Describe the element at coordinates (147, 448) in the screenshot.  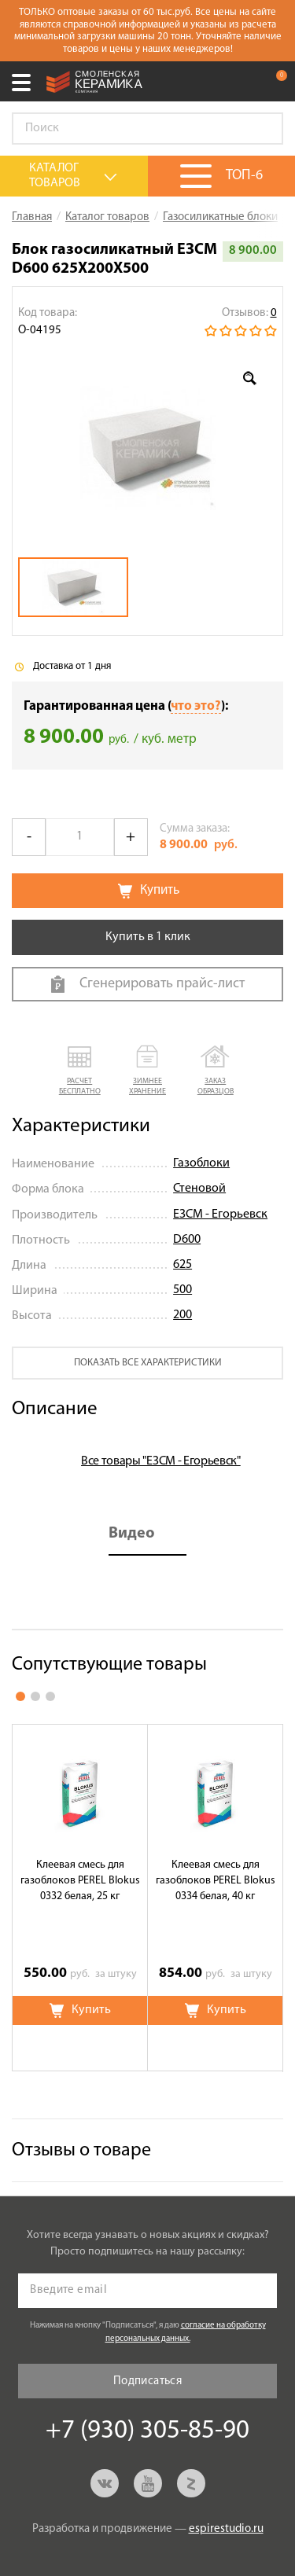
I see `[option]` at that location.